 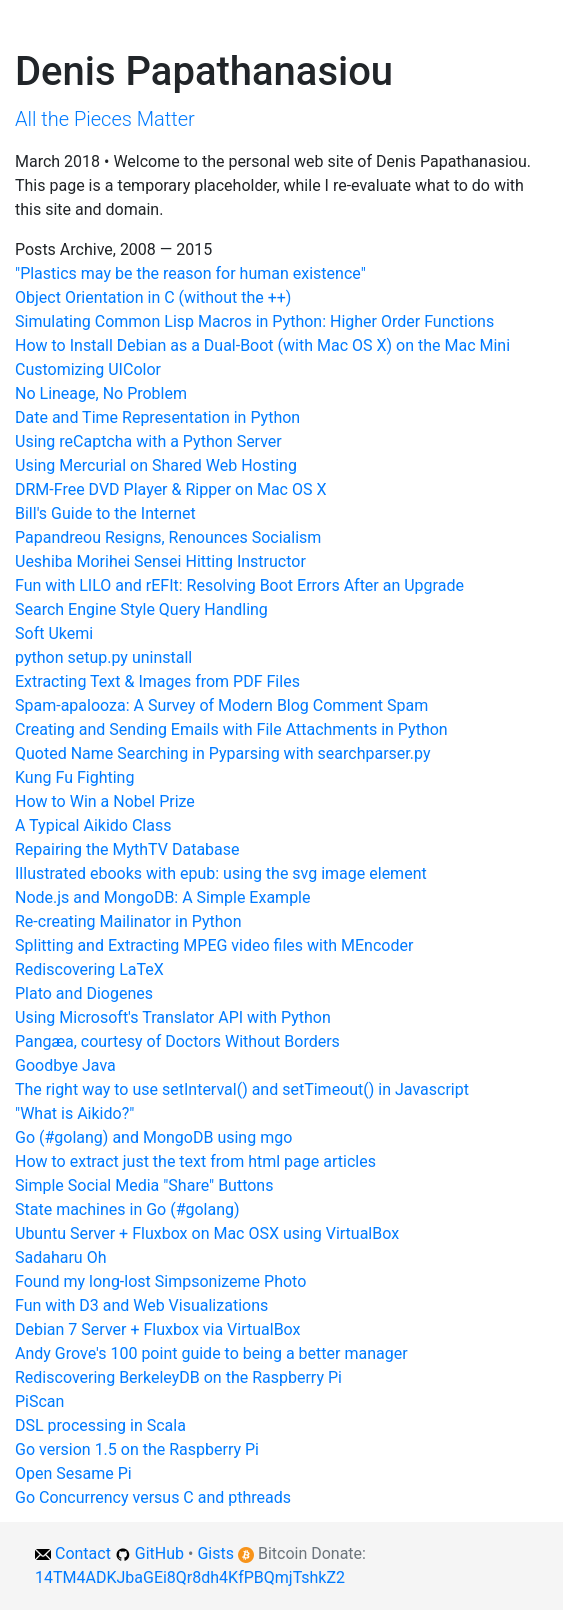 What do you see at coordinates (159, 1553) in the screenshot?
I see `GitHub` at bounding box center [159, 1553].